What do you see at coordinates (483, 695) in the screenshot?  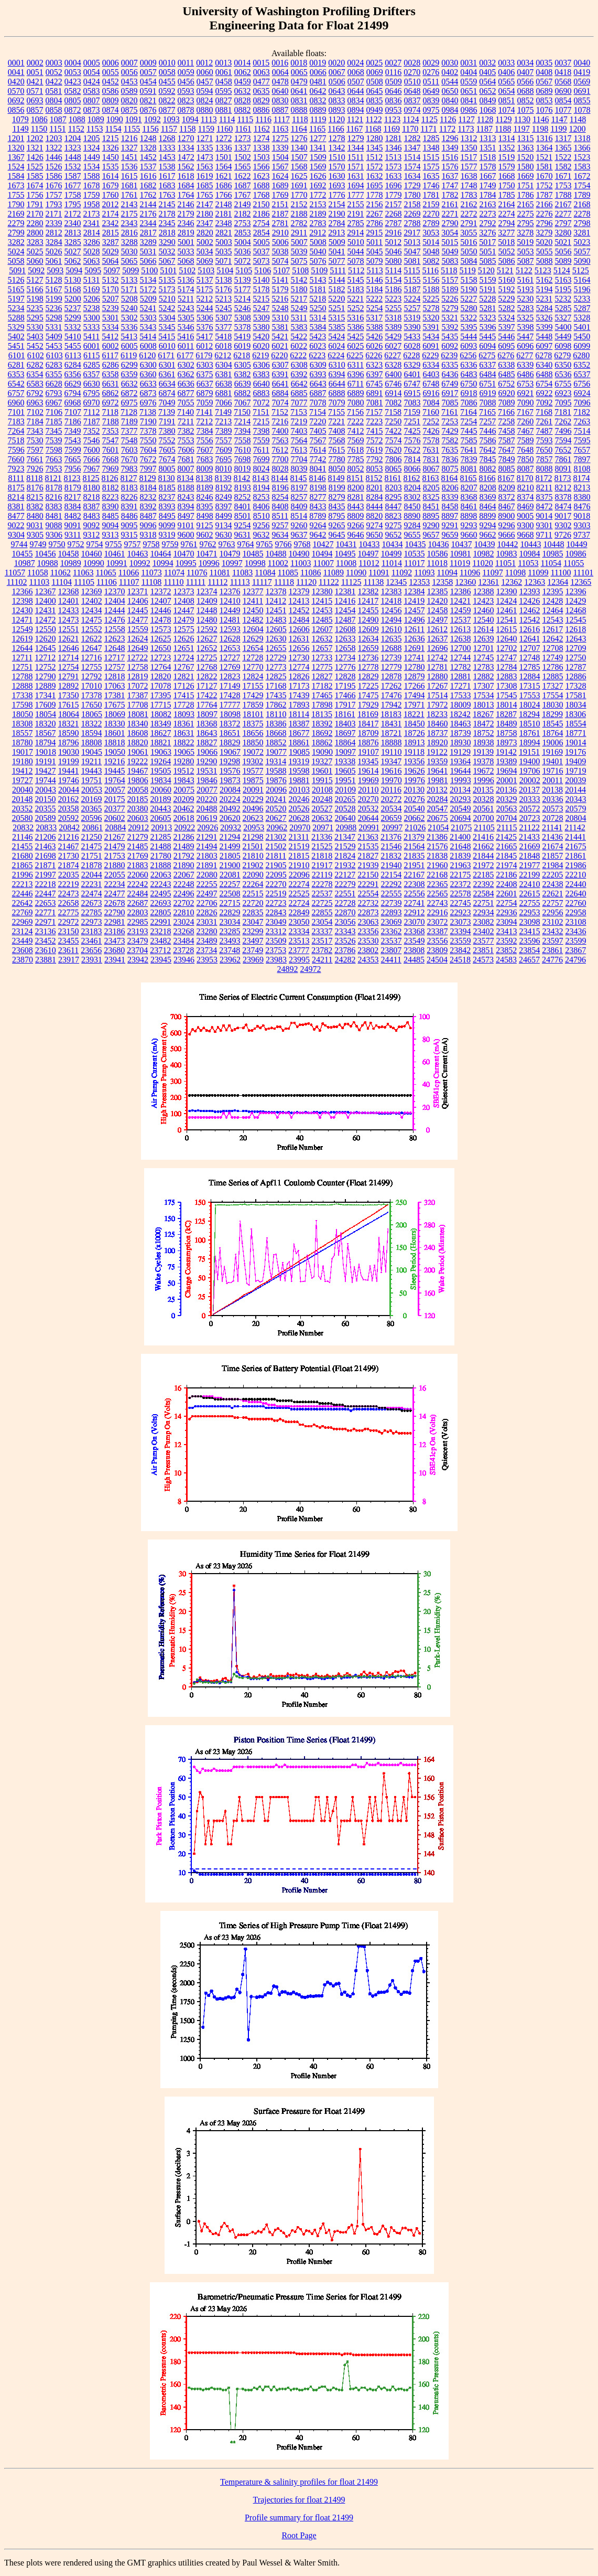 I see `17534` at bounding box center [483, 695].